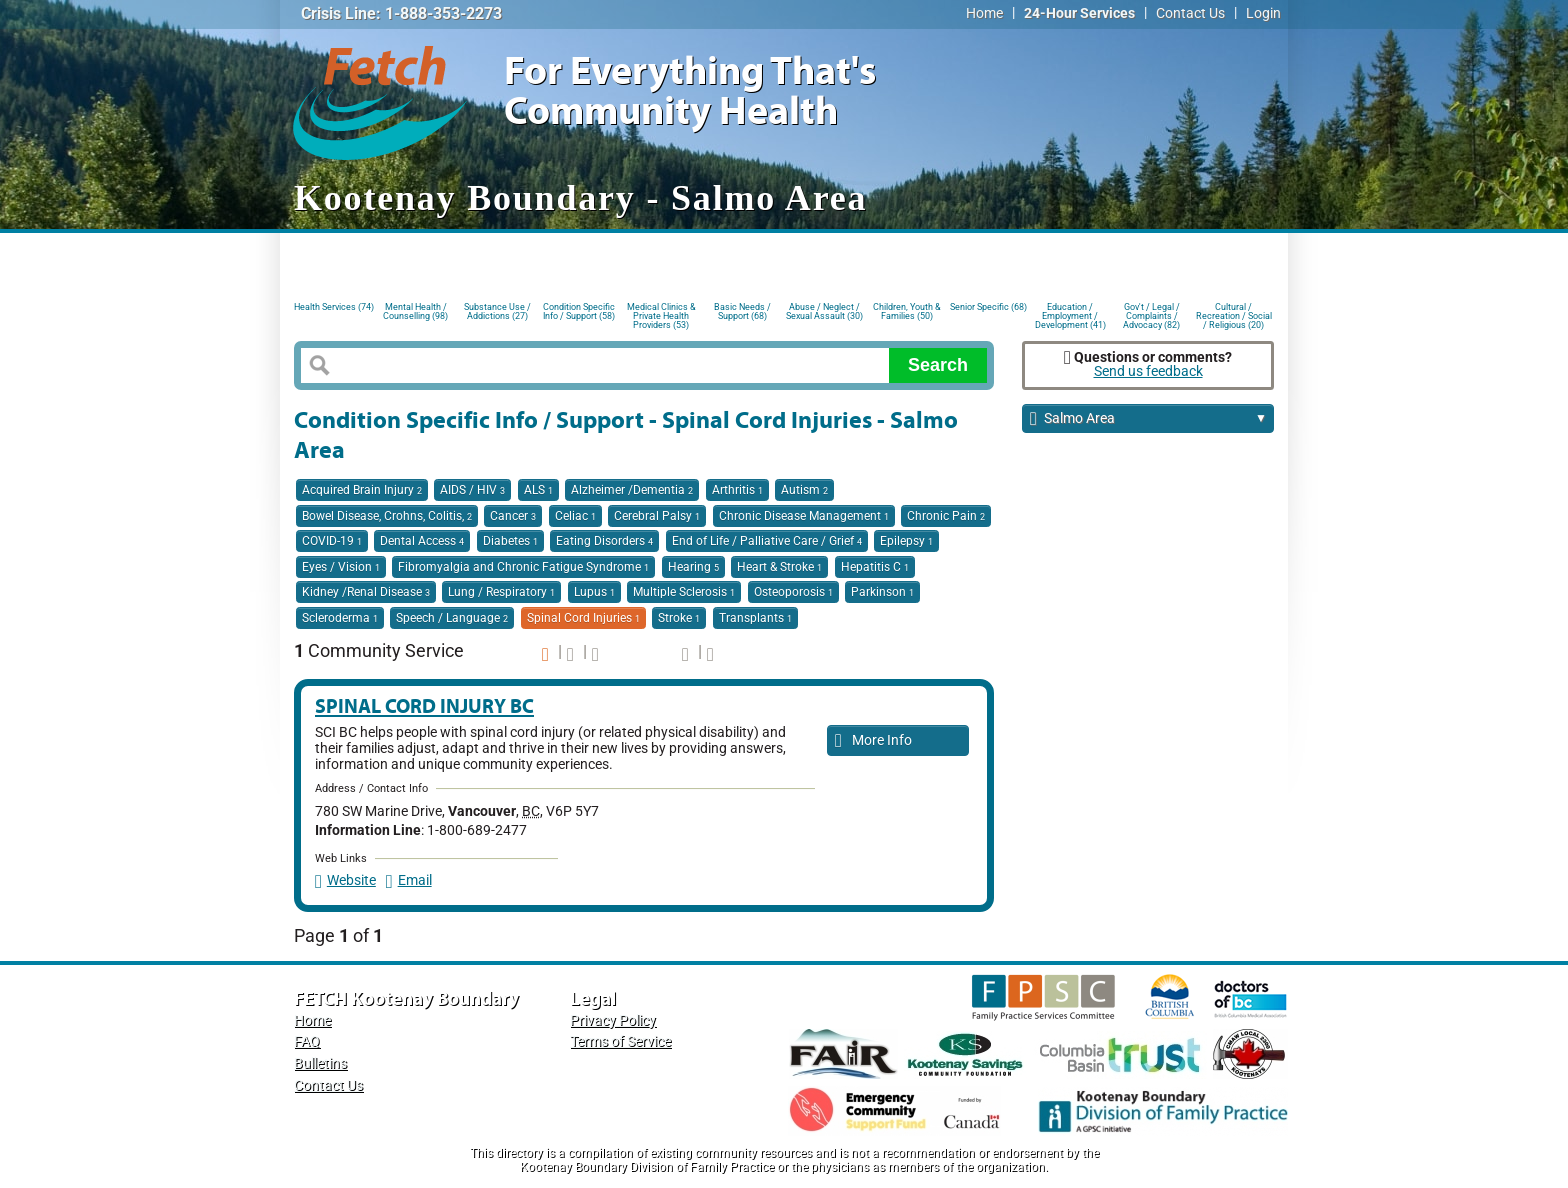 The height and width of the screenshot is (1188, 1568). What do you see at coordinates (510, 541) in the screenshot?
I see `Diabetes` at bounding box center [510, 541].